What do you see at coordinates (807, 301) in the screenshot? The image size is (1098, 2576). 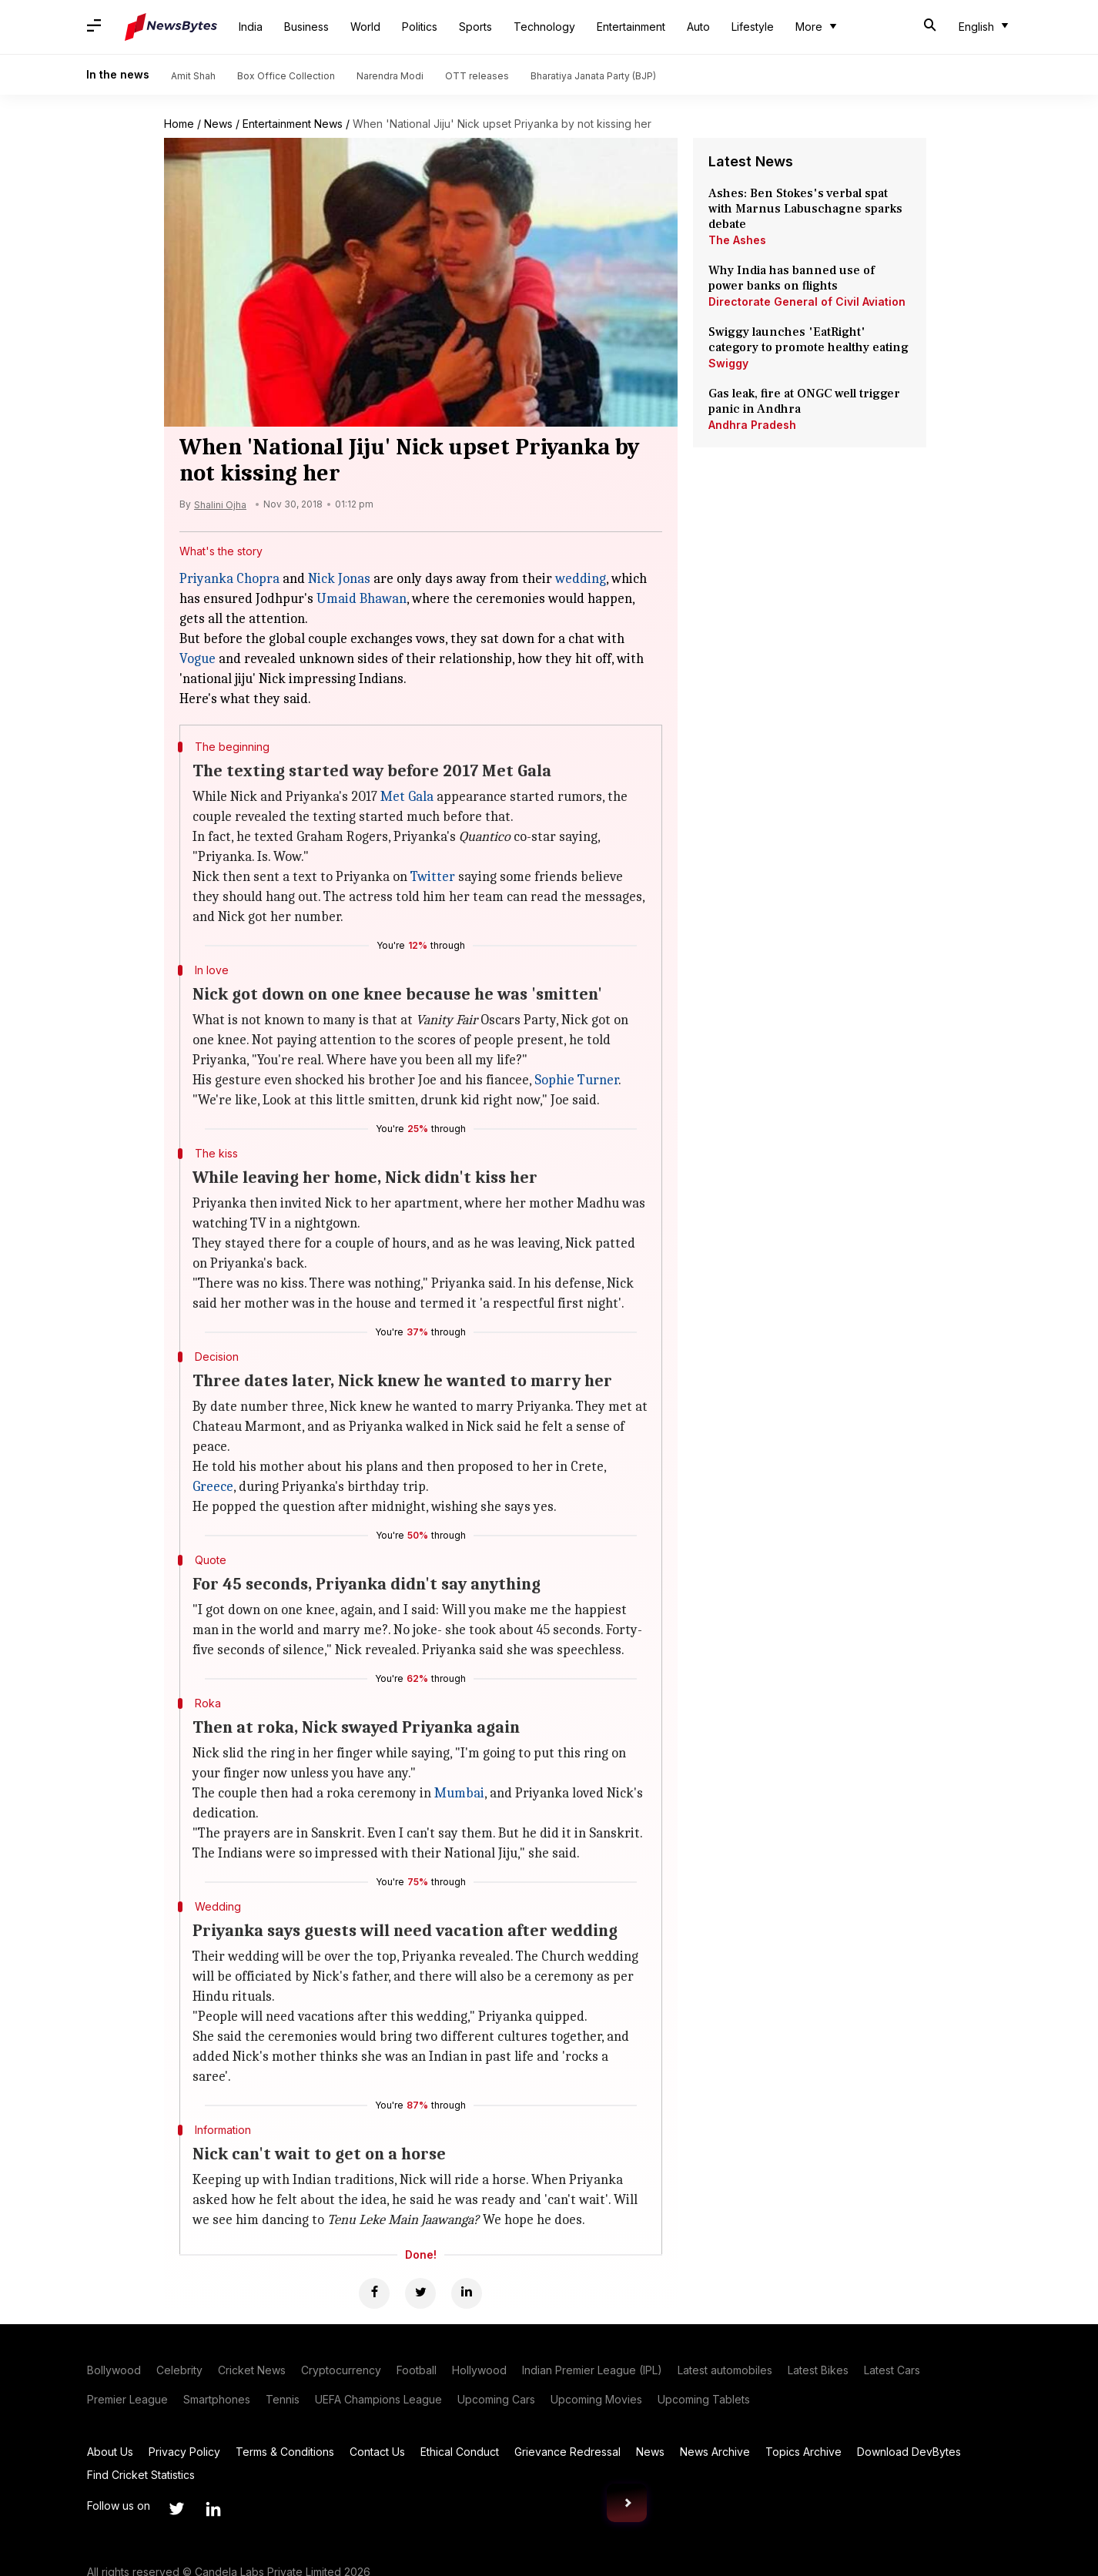 I see `Directorate General of Civil Aviation` at bounding box center [807, 301].